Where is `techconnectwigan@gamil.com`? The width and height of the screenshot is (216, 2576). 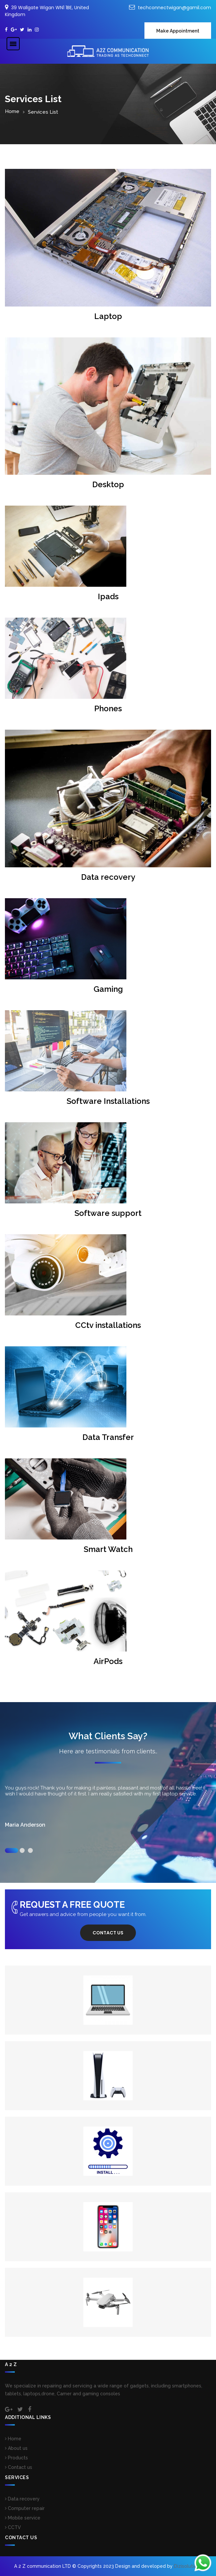 techconnectwigan@gamil.com is located at coordinates (174, 7).